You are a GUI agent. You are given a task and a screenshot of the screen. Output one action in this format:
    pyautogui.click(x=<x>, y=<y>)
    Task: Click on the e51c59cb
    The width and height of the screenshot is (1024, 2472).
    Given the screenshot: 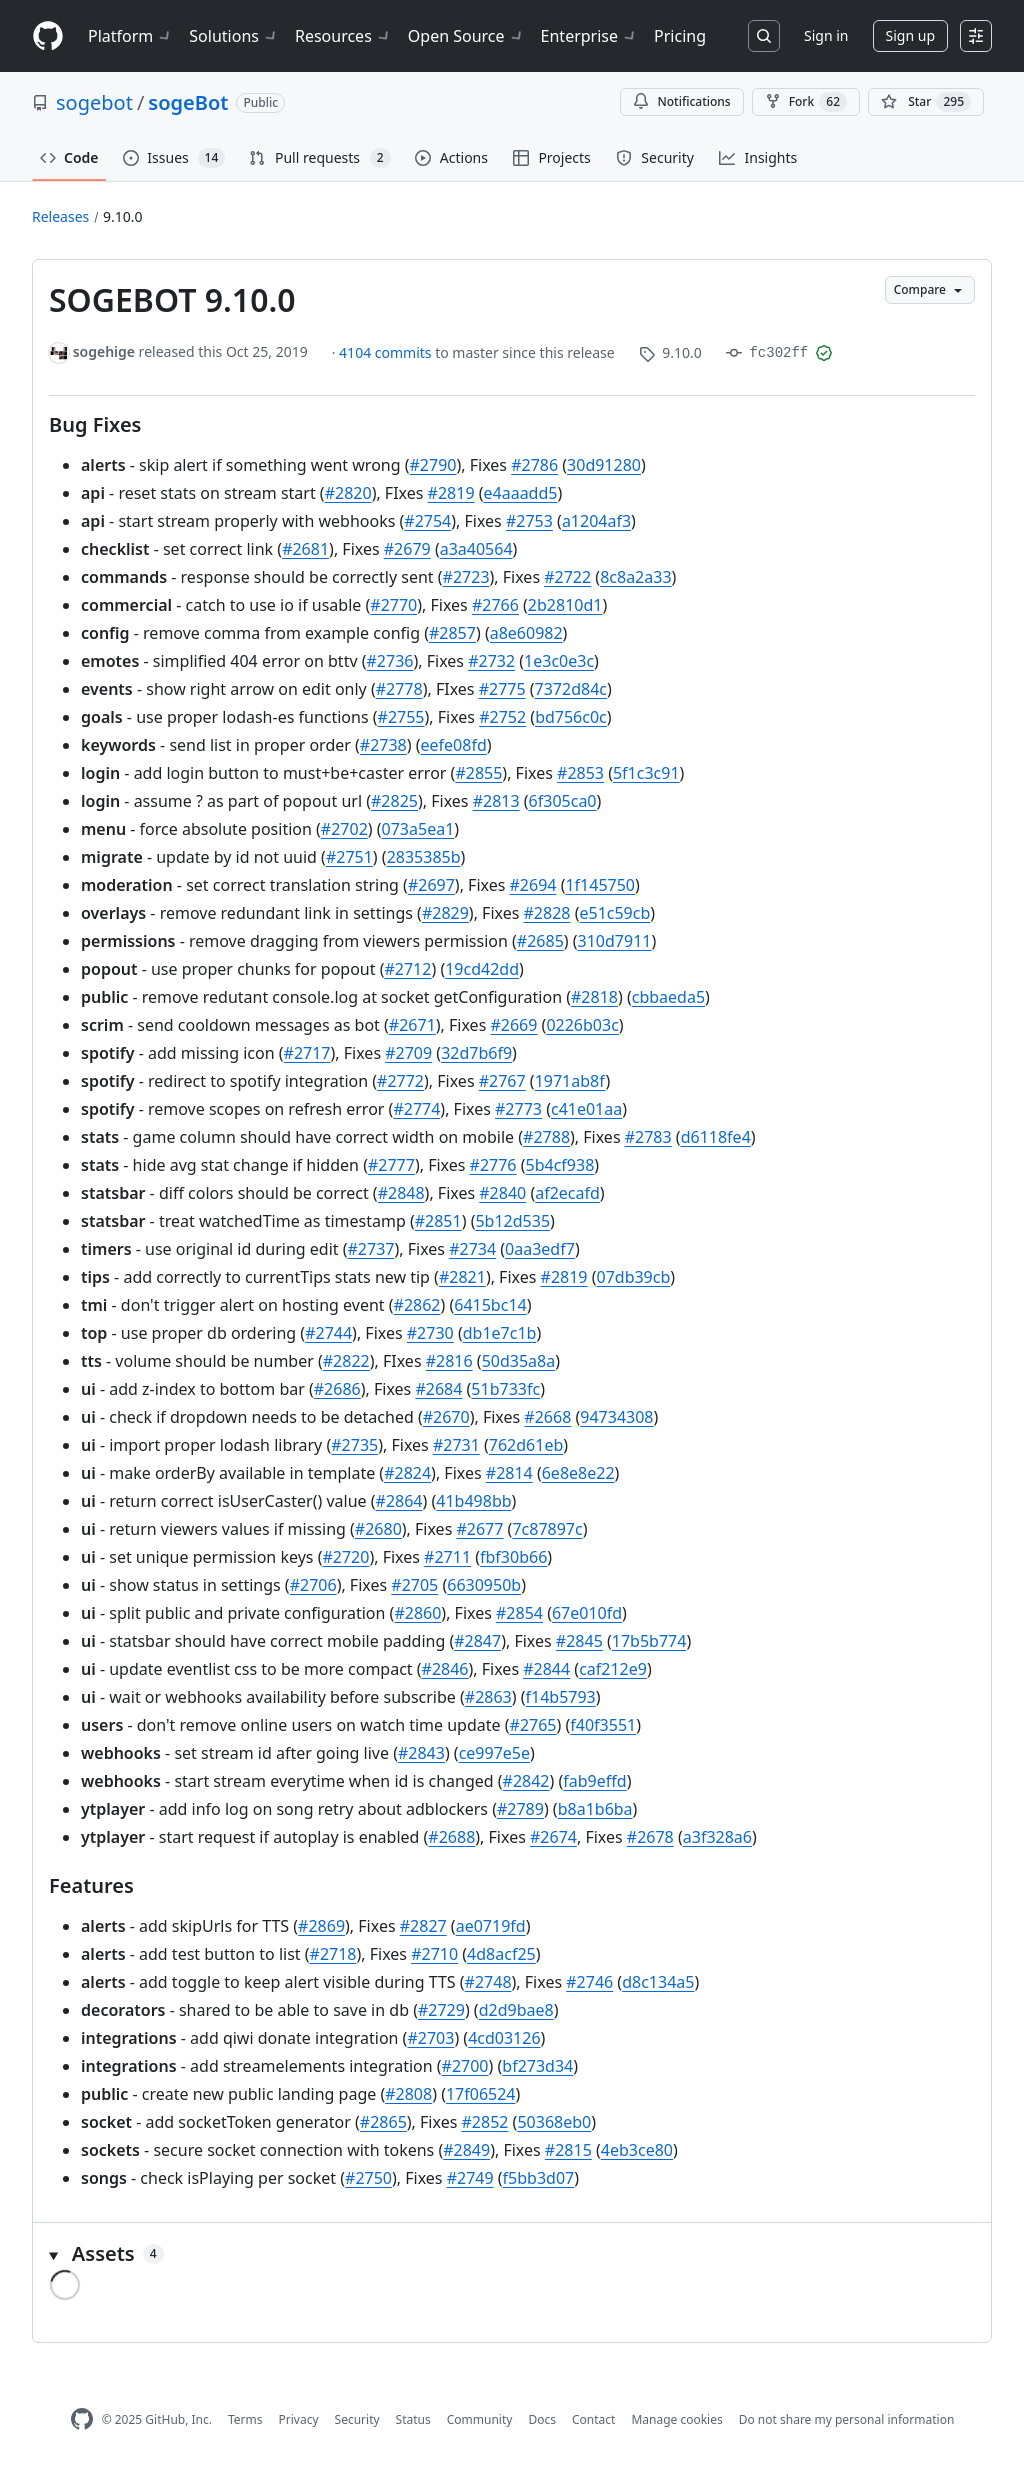 What is the action you would take?
    pyautogui.click(x=614, y=913)
    